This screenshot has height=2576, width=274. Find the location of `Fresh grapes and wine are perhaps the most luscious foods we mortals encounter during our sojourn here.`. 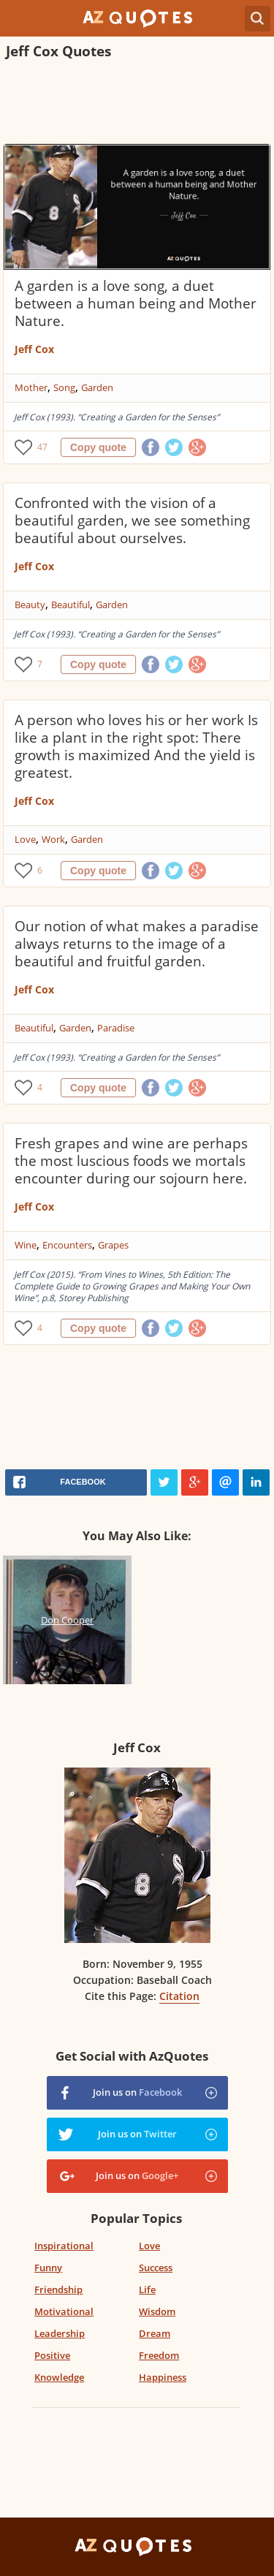

Fresh grapes and wine are perhaps the most luscious foods we mortals encounter during our sojourn here. is located at coordinates (131, 1160).